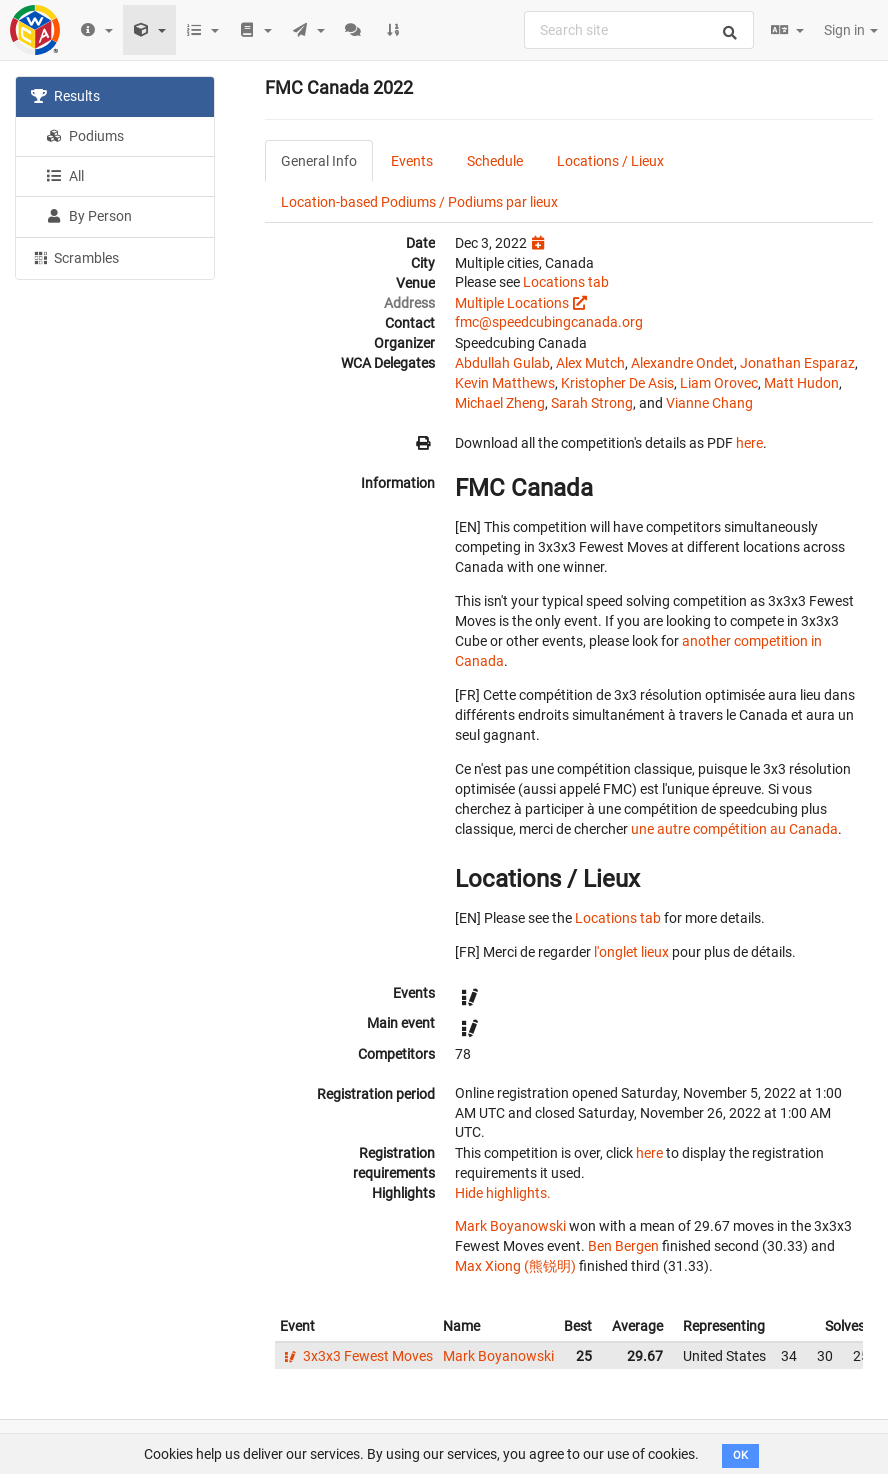 This screenshot has width=888, height=1474. I want to click on here, so click(749, 443).